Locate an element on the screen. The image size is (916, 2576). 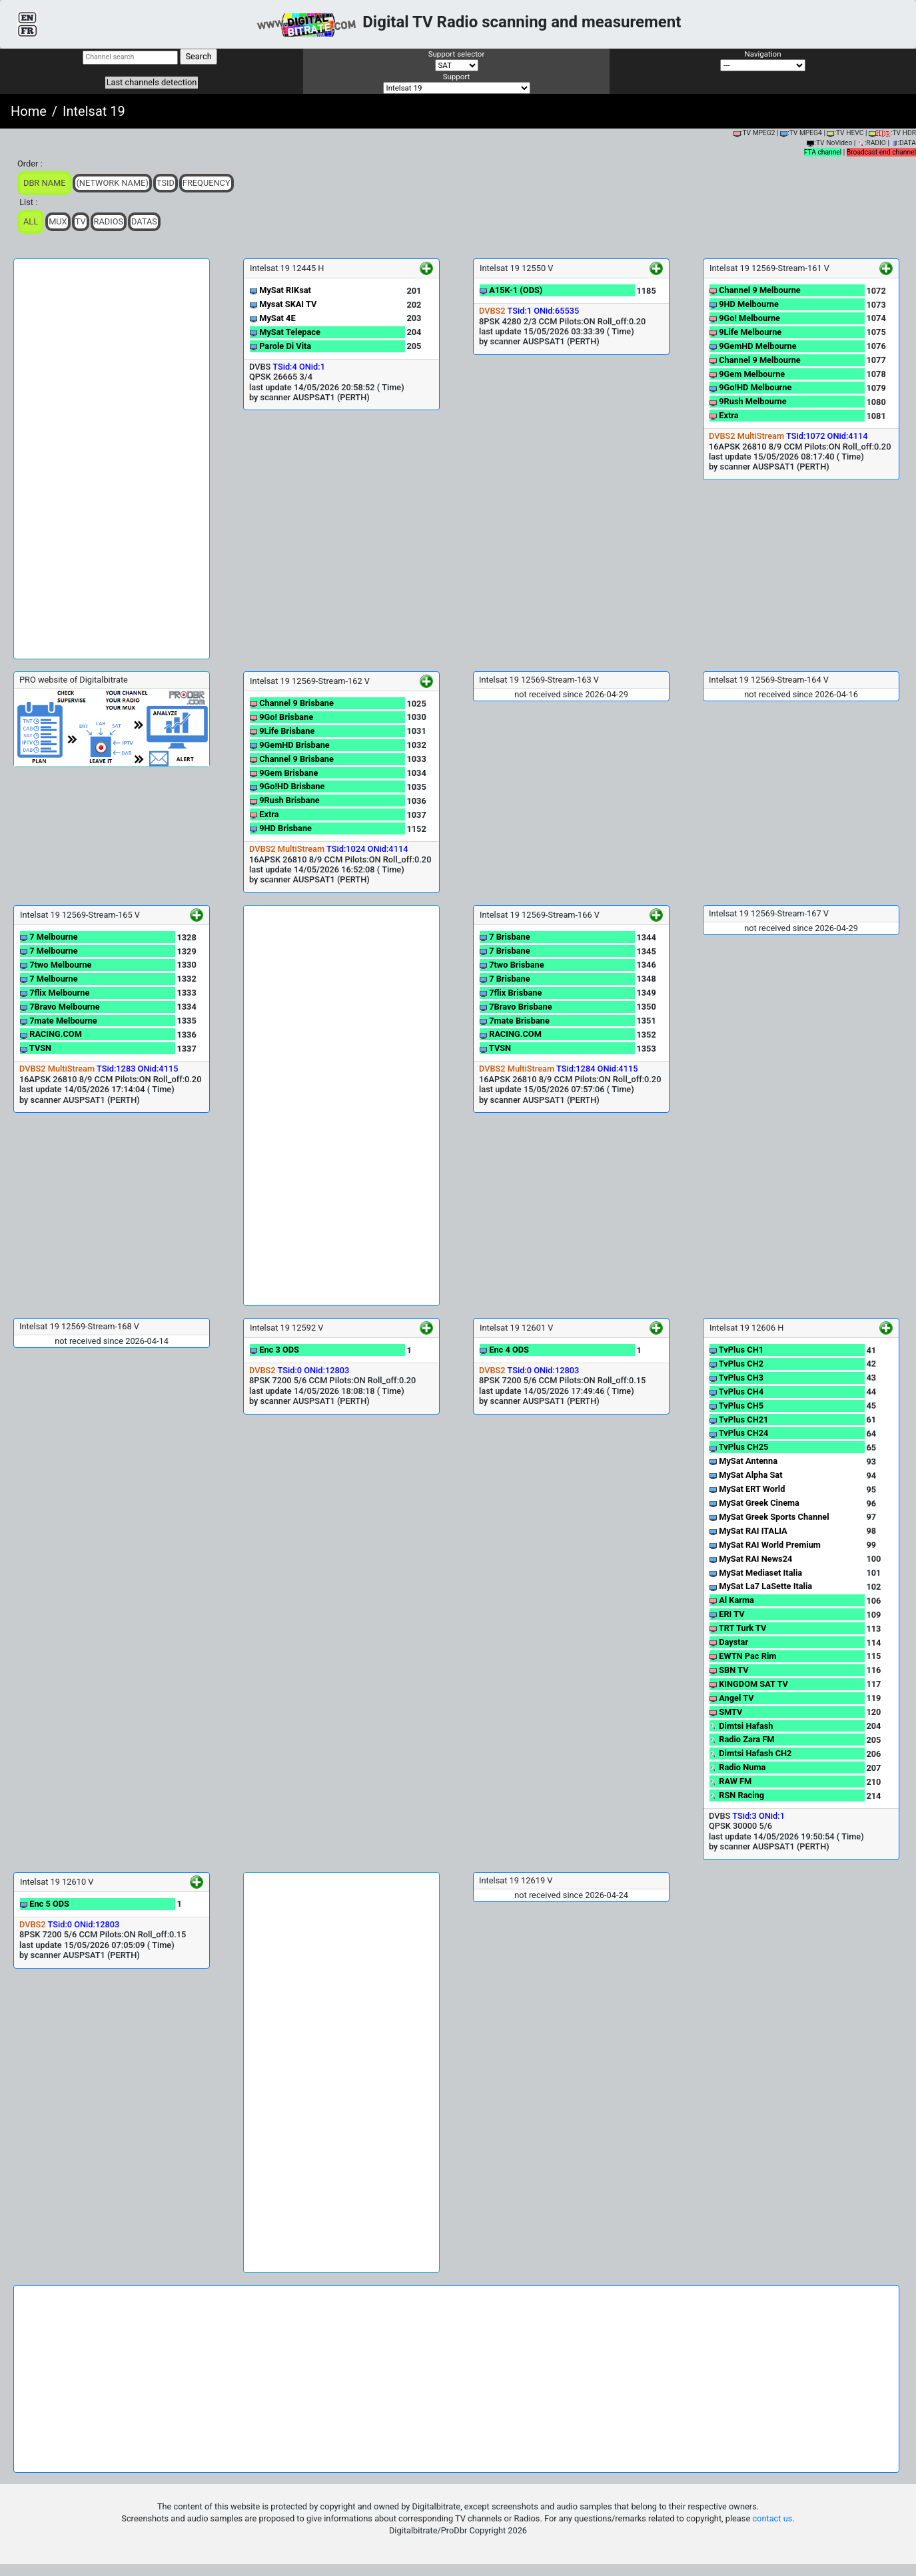
Frequency is located at coordinates (206, 183).